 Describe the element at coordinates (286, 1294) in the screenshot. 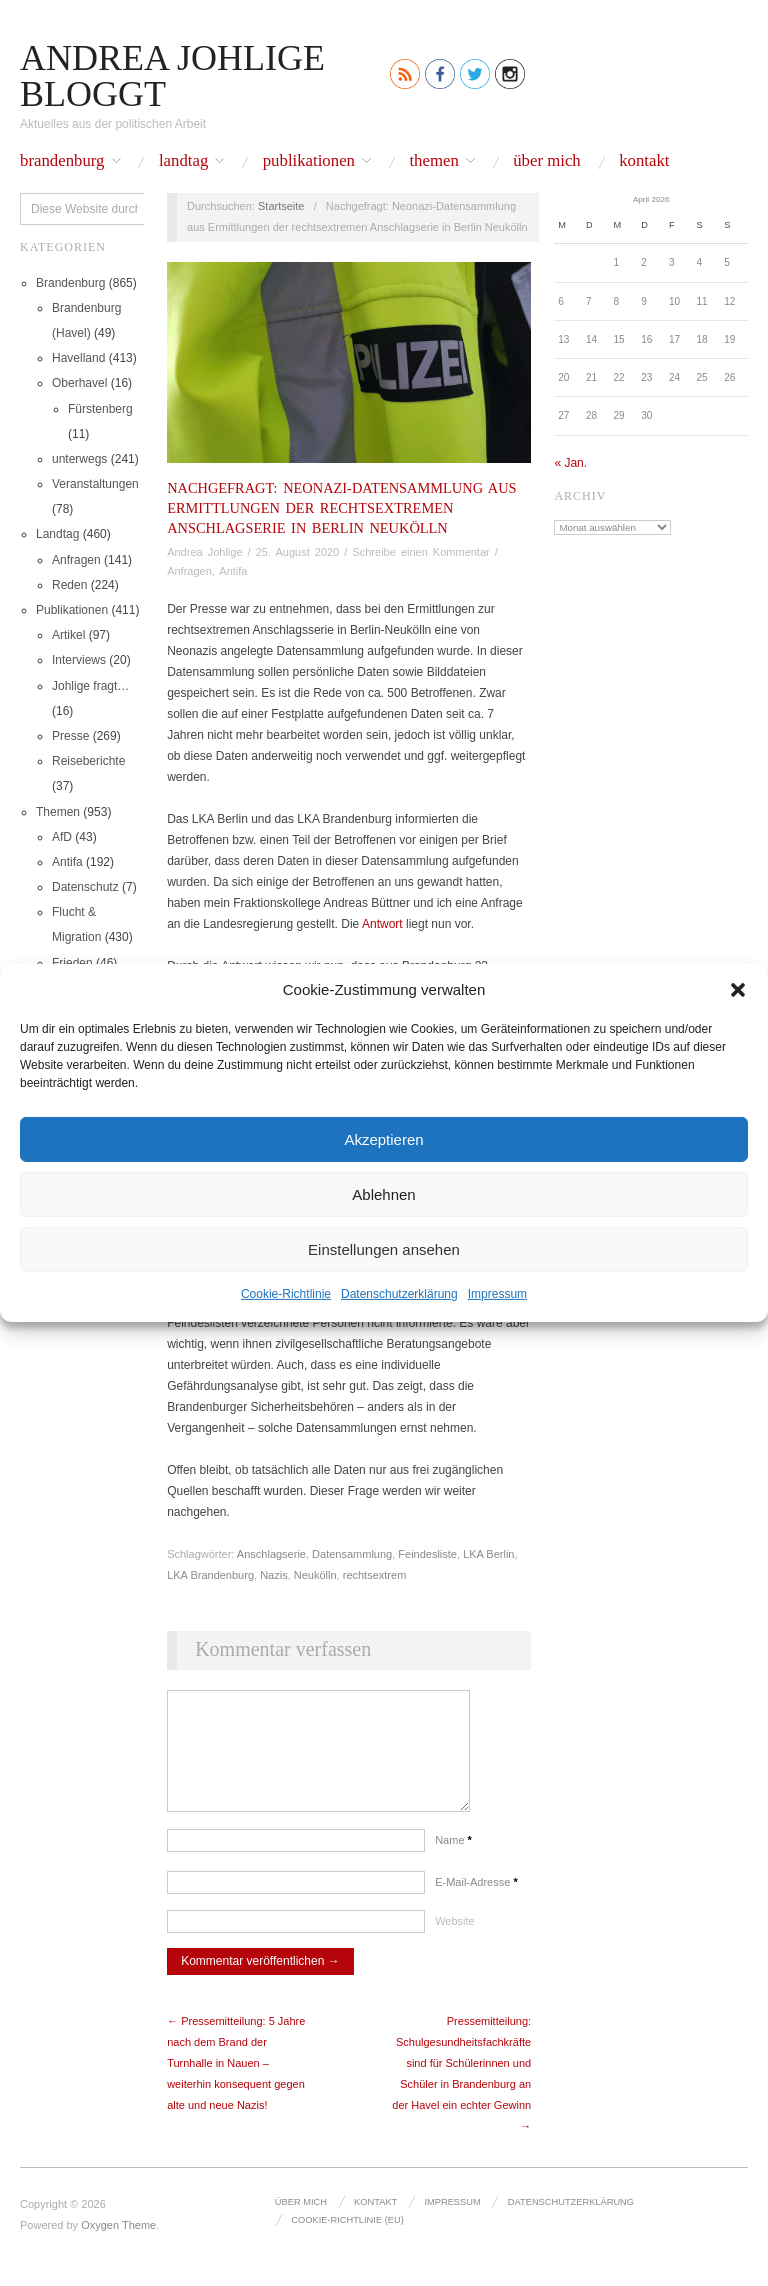

I see `Cookie-Richtlinie` at that location.